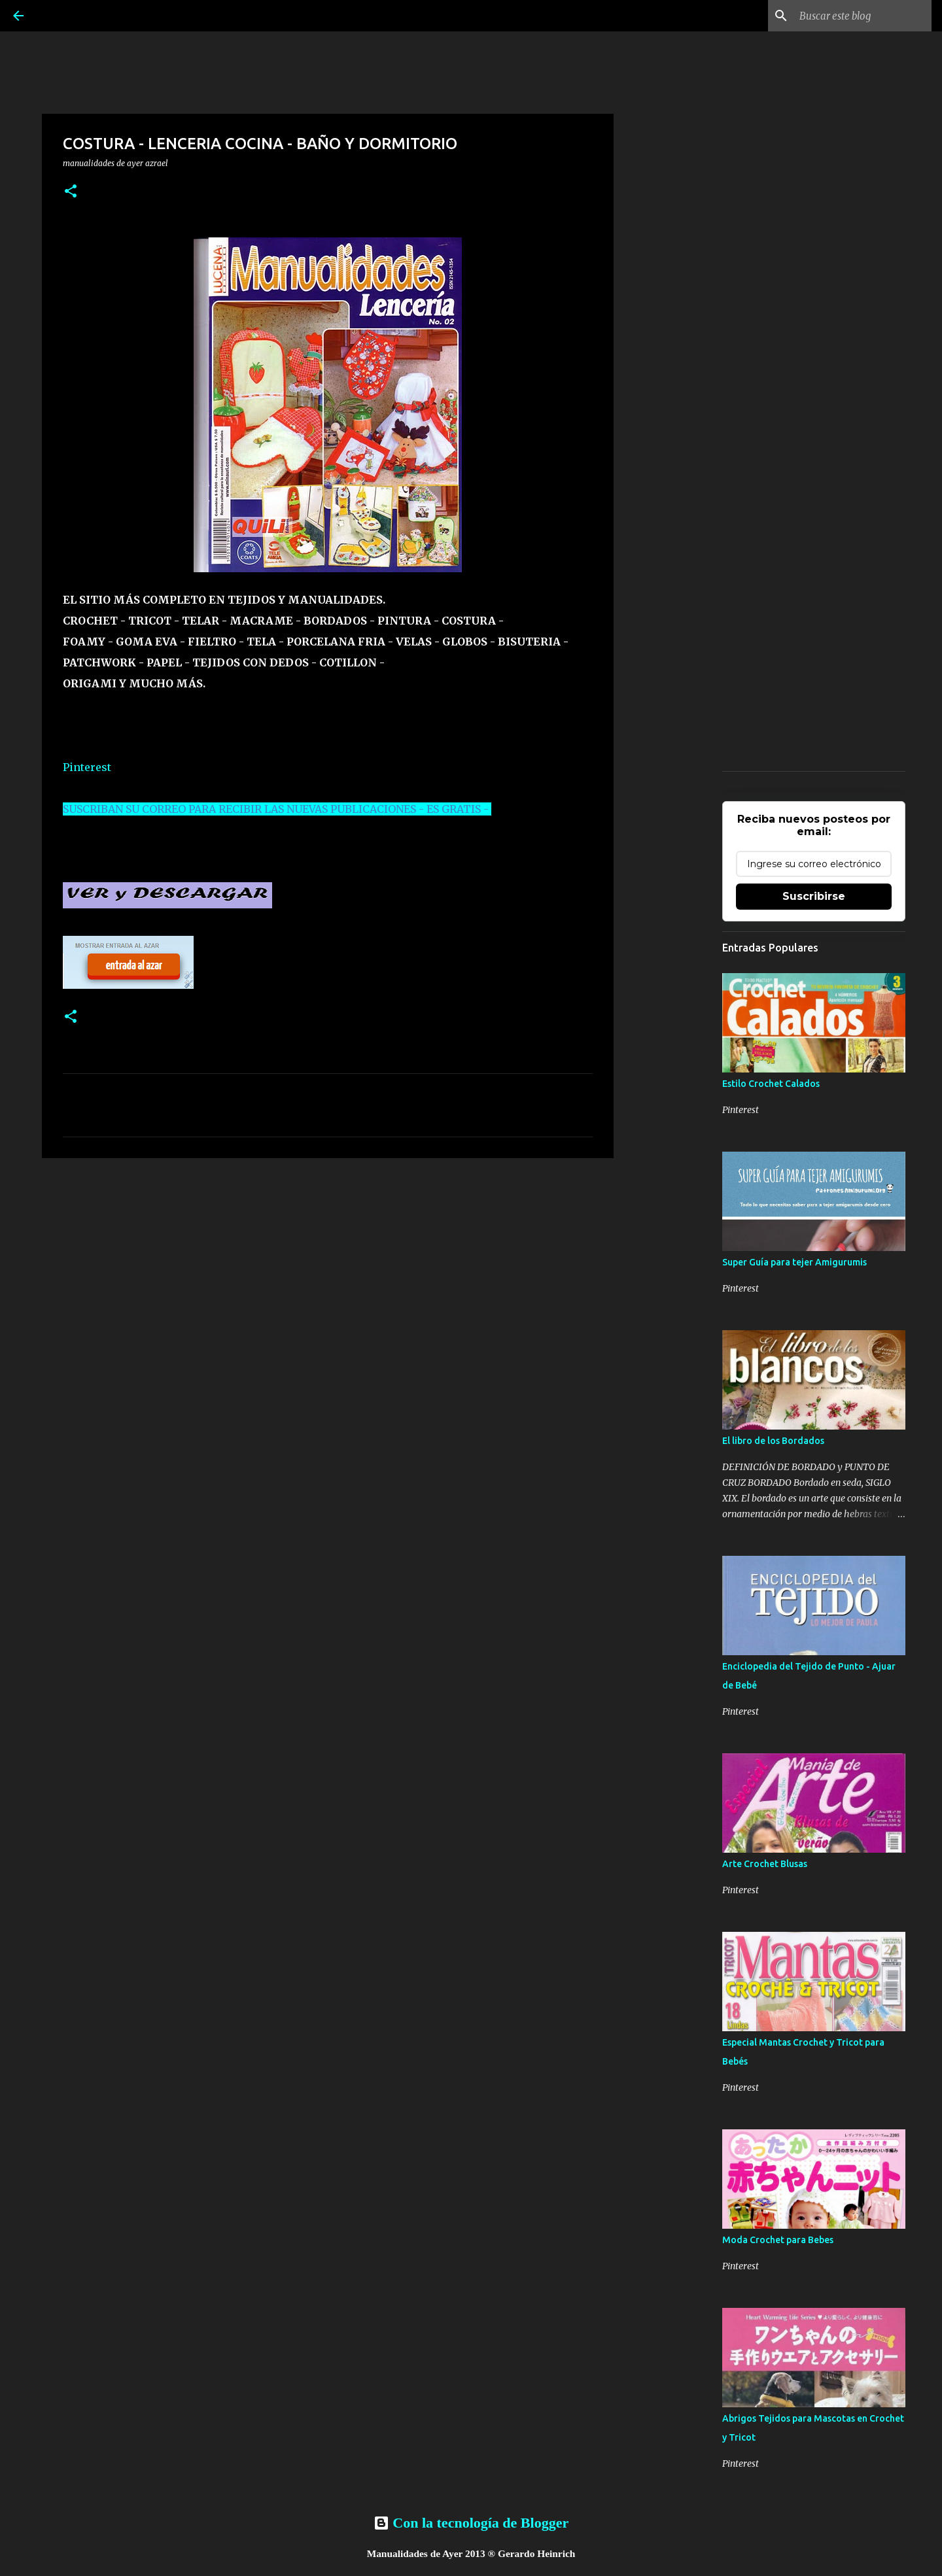 The height and width of the screenshot is (2576, 942). Describe the element at coordinates (777, 2240) in the screenshot. I see `Moda Crochet para Bebes` at that location.